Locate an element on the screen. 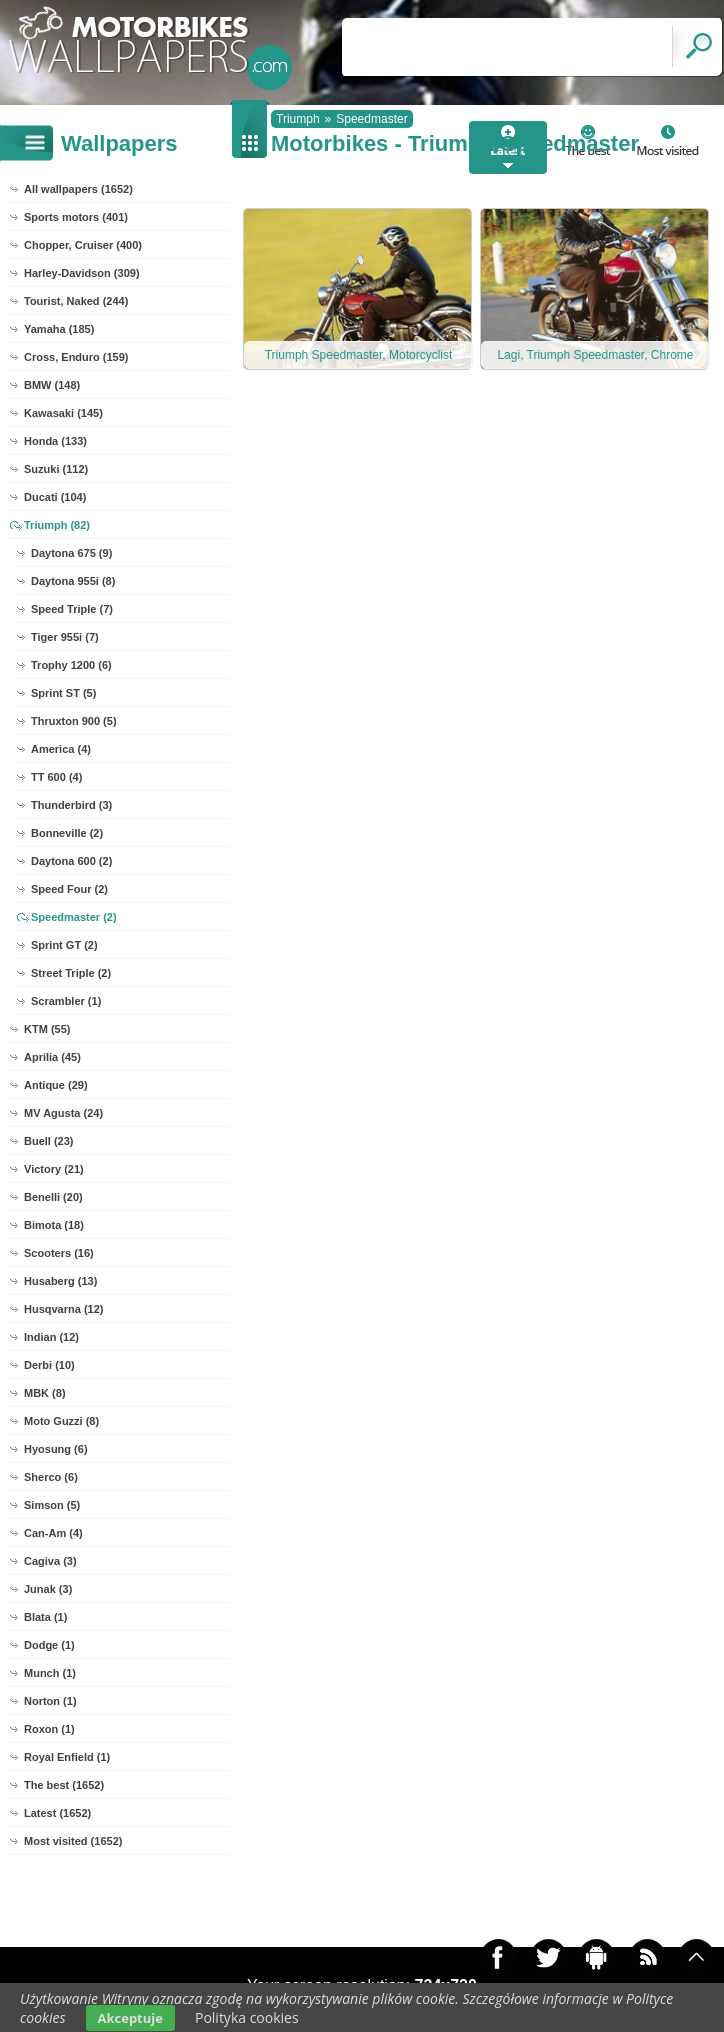  Antique (29) is located at coordinates (56, 1085).